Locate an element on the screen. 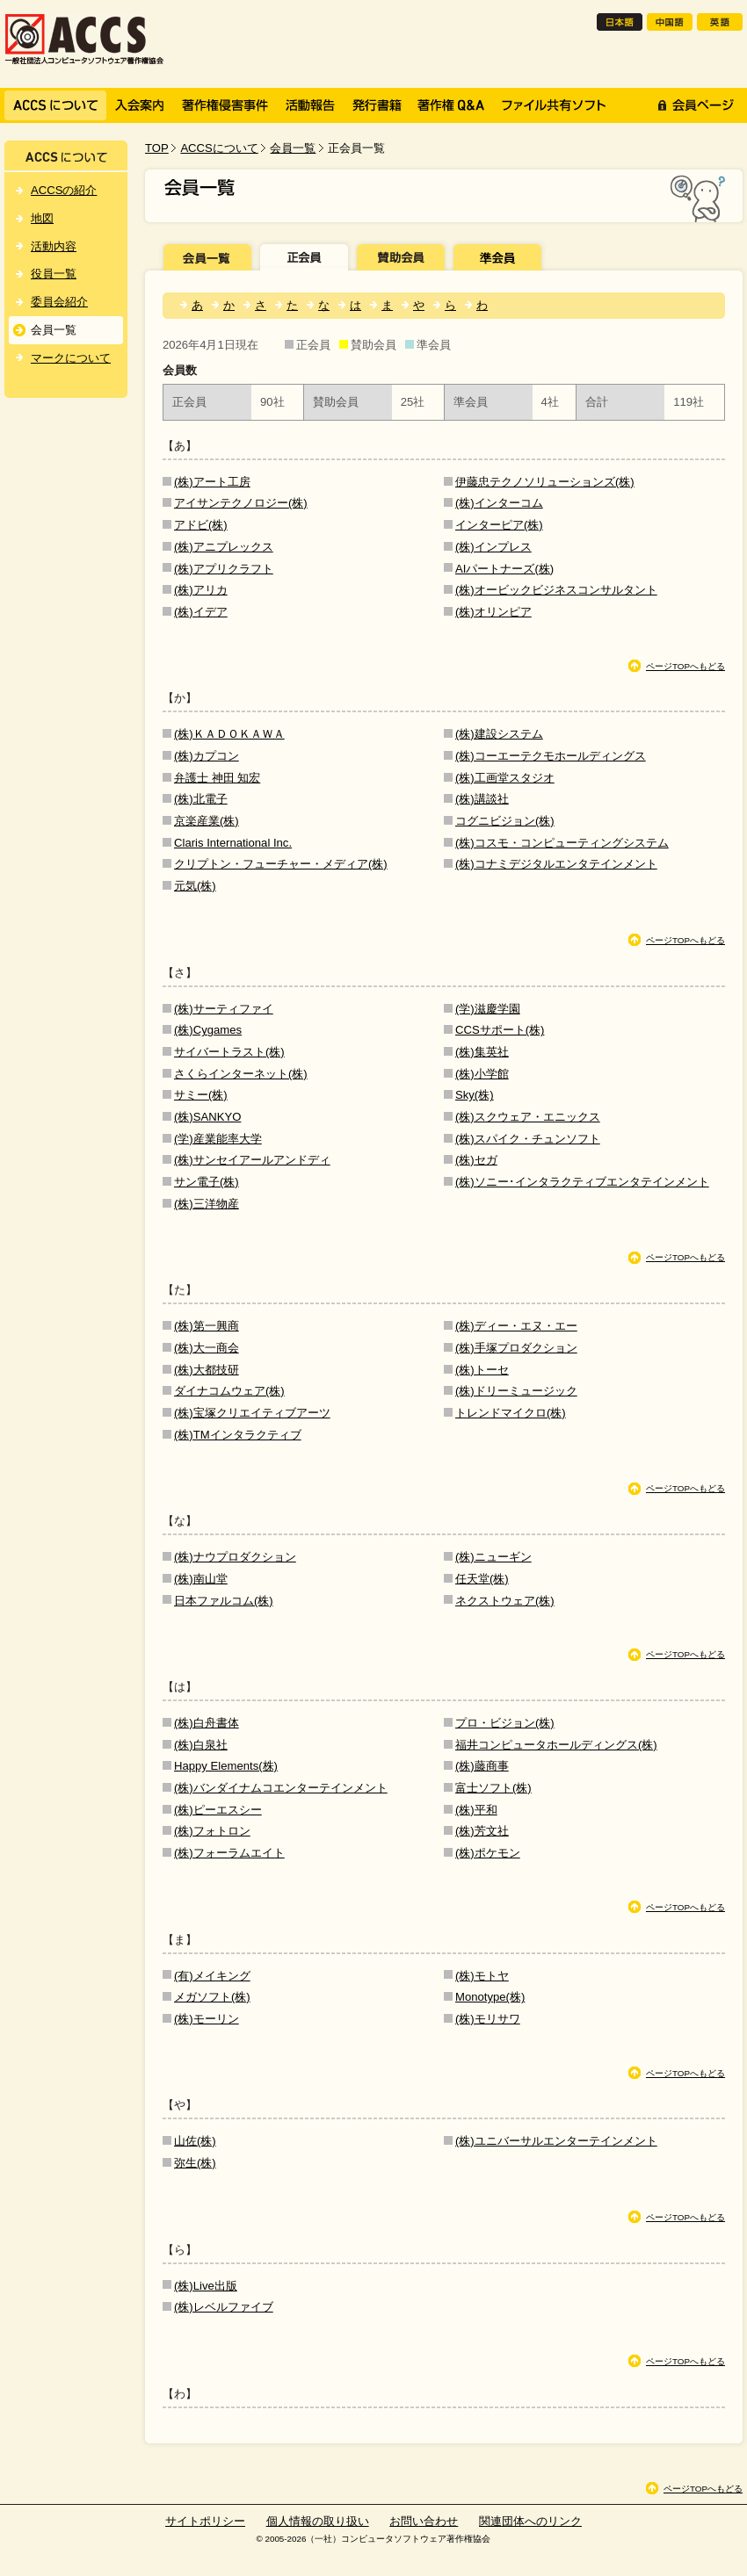  (株)アリカ is located at coordinates (201, 589).